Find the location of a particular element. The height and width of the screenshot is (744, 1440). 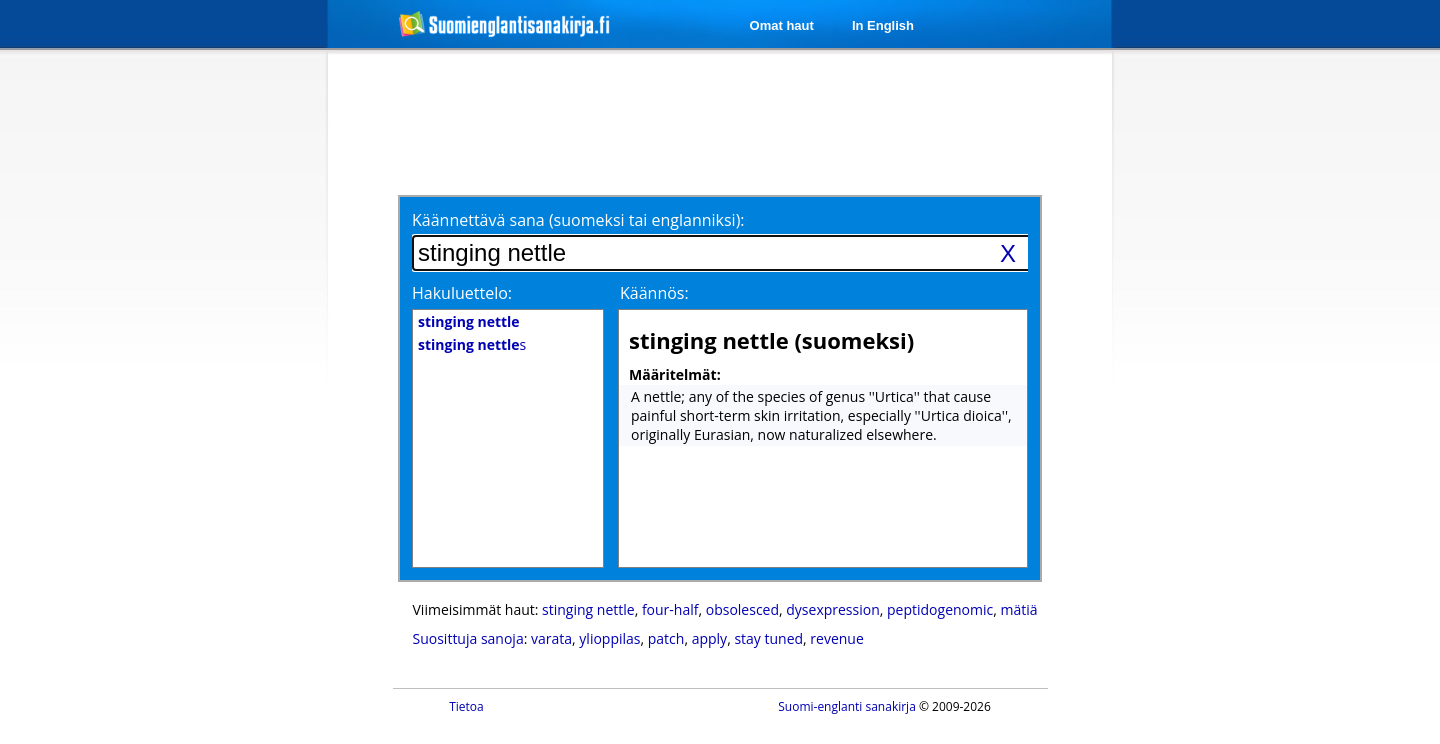

patch is located at coordinates (666, 638).